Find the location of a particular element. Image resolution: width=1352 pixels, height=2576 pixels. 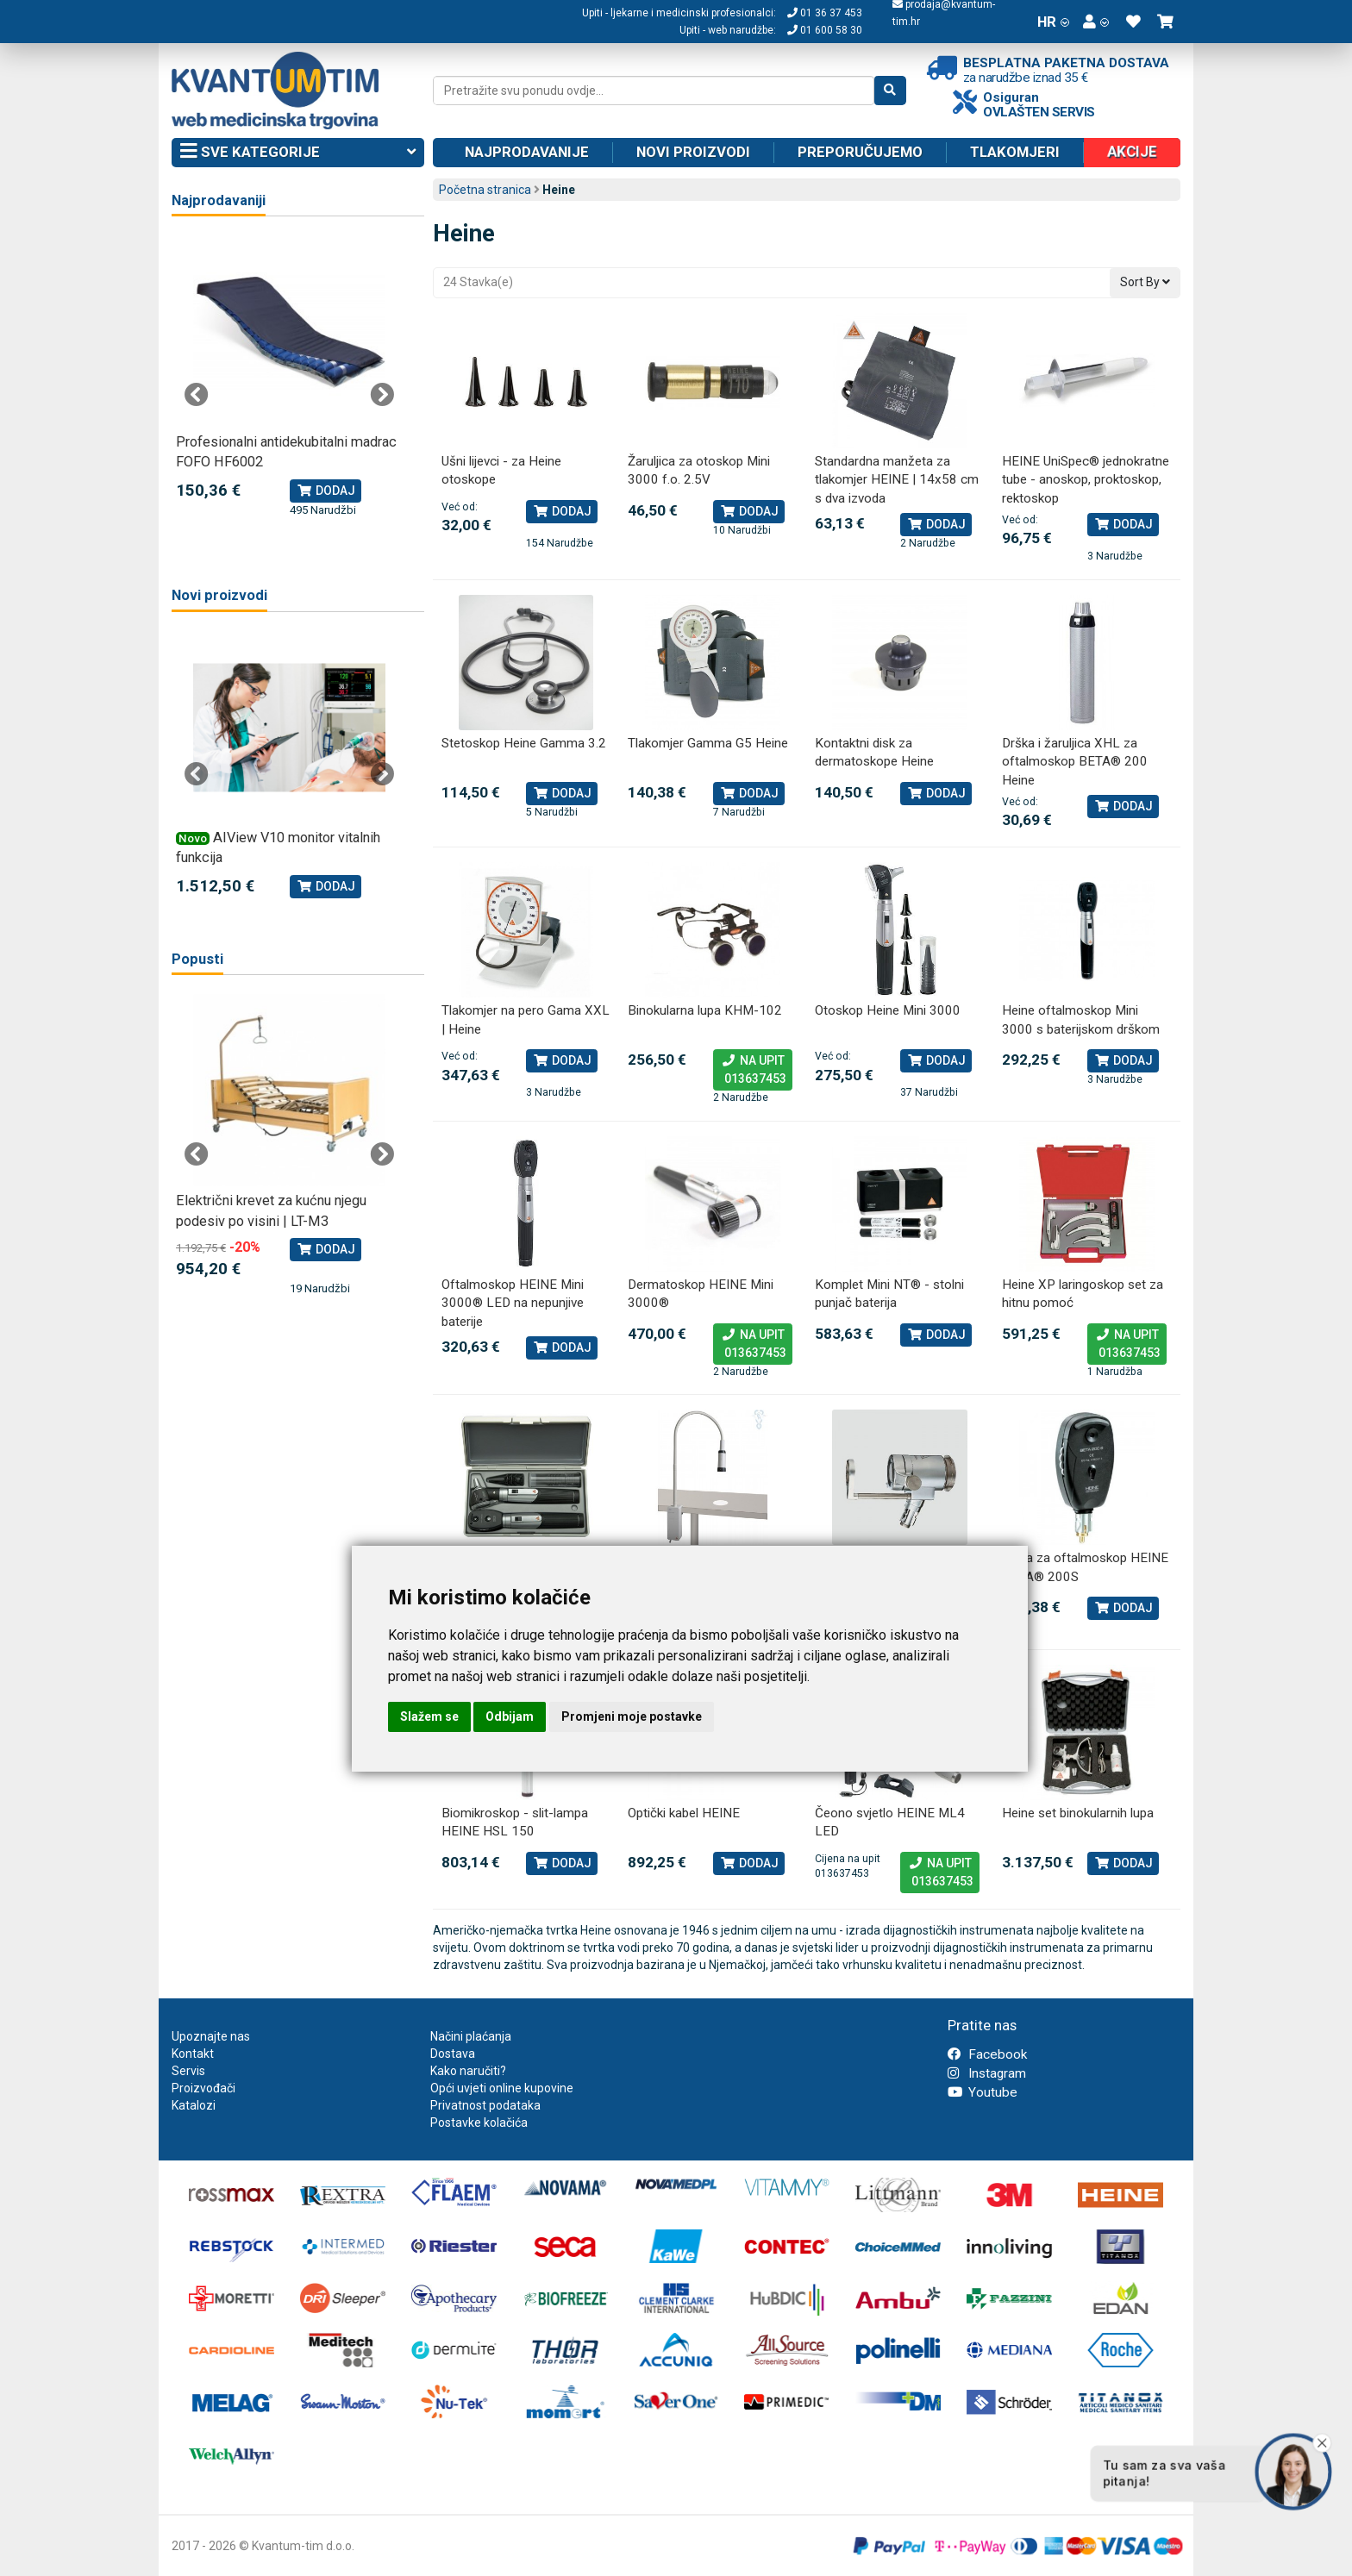

Promjeni moje postavke [button] is located at coordinates (631, 1716).